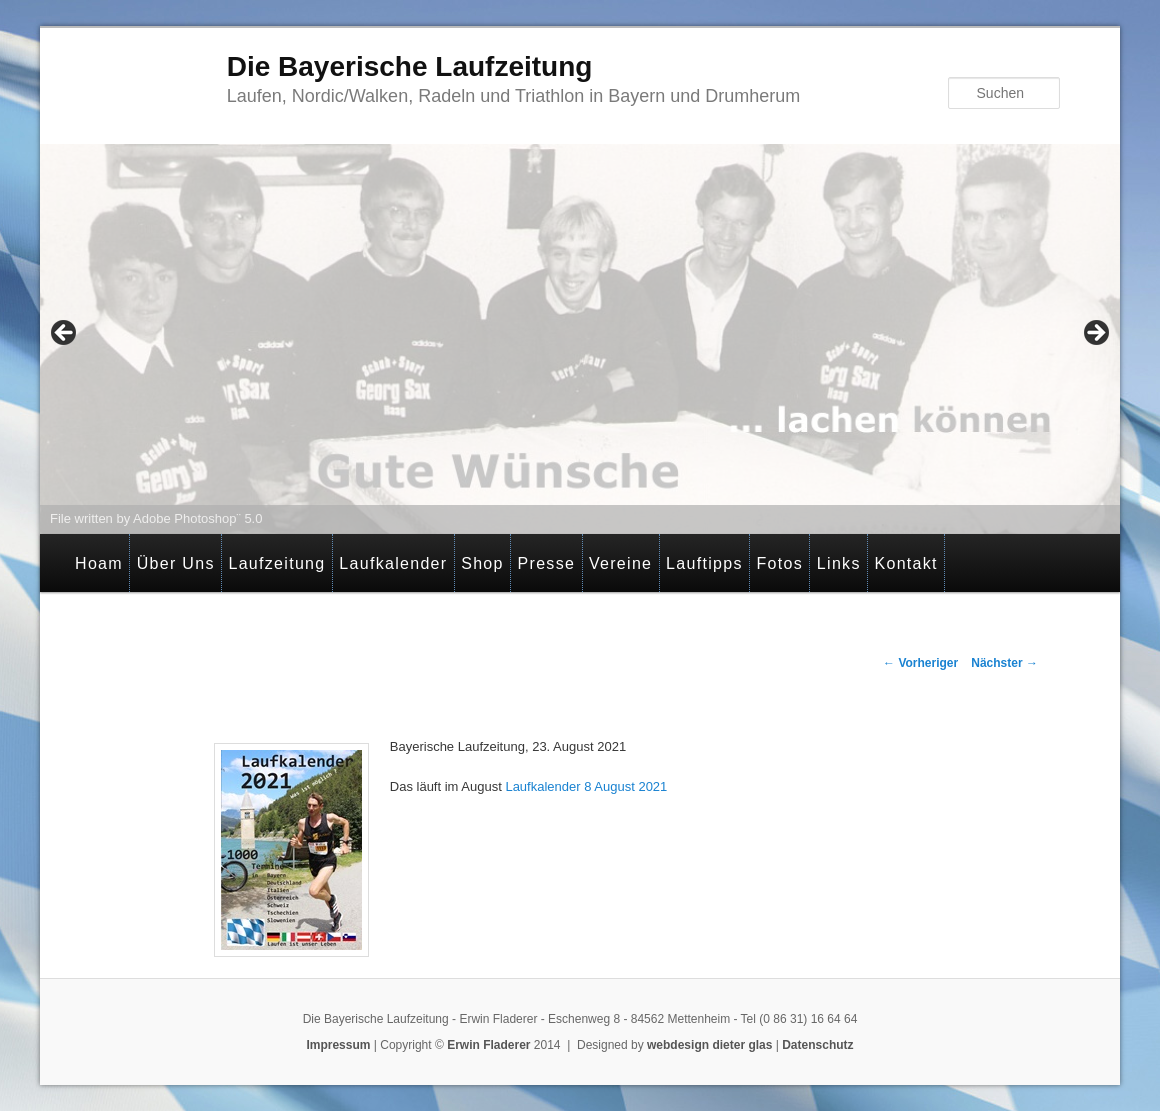 The width and height of the screenshot is (1160, 1111). What do you see at coordinates (920, 663) in the screenshot?
I see `Vorheriger` at bounding box center [920, 663].